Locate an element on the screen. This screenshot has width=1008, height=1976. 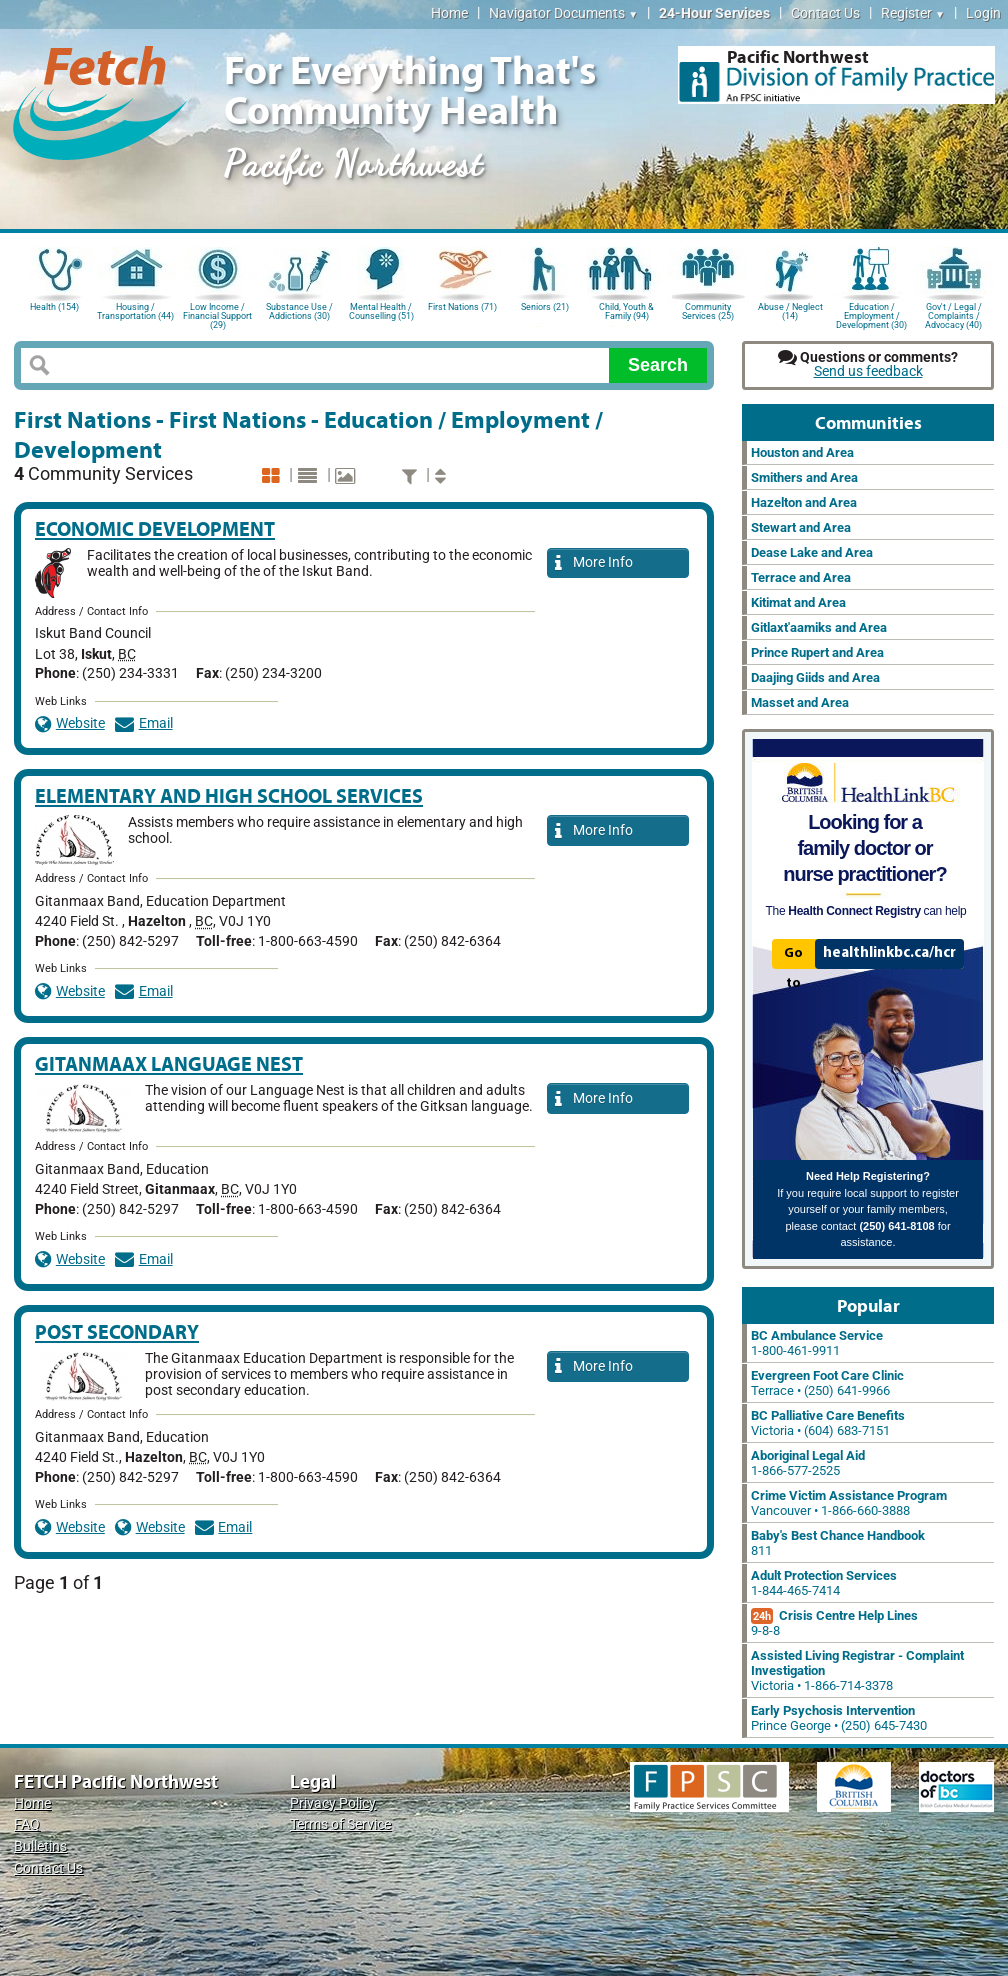
Low Income / Financial Support (29) is located at coordinates (217, 314).